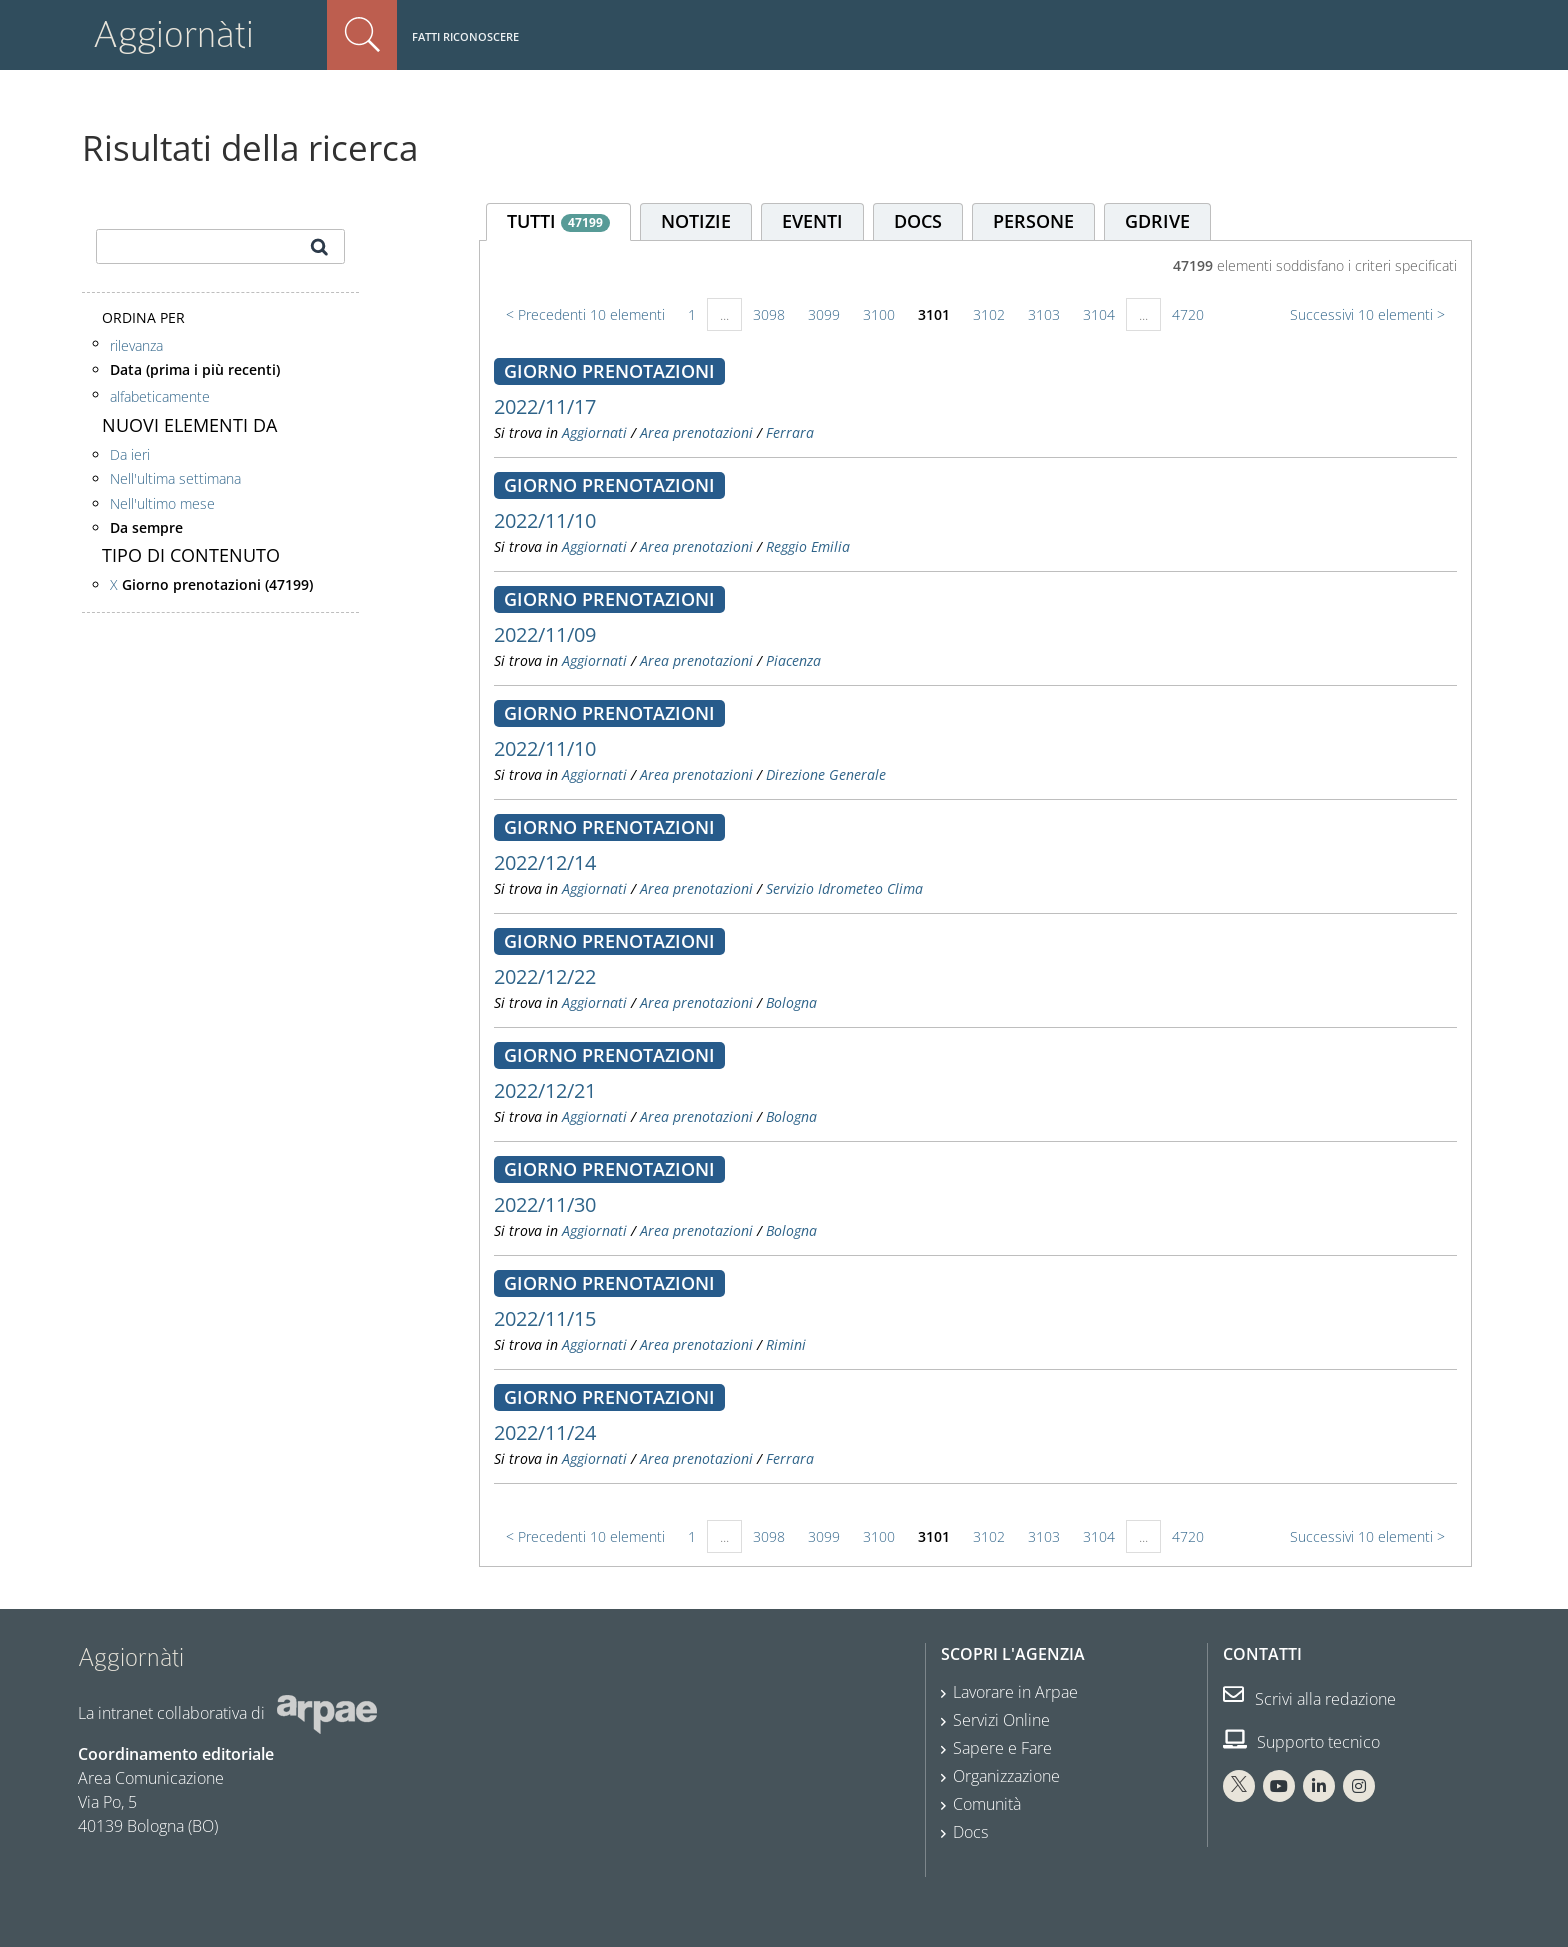 The image size is (1568, 1947). What do you see at coordinates (136, 345) in the screenshot?
I see `rilevanza` at bounding box center [136, 345].